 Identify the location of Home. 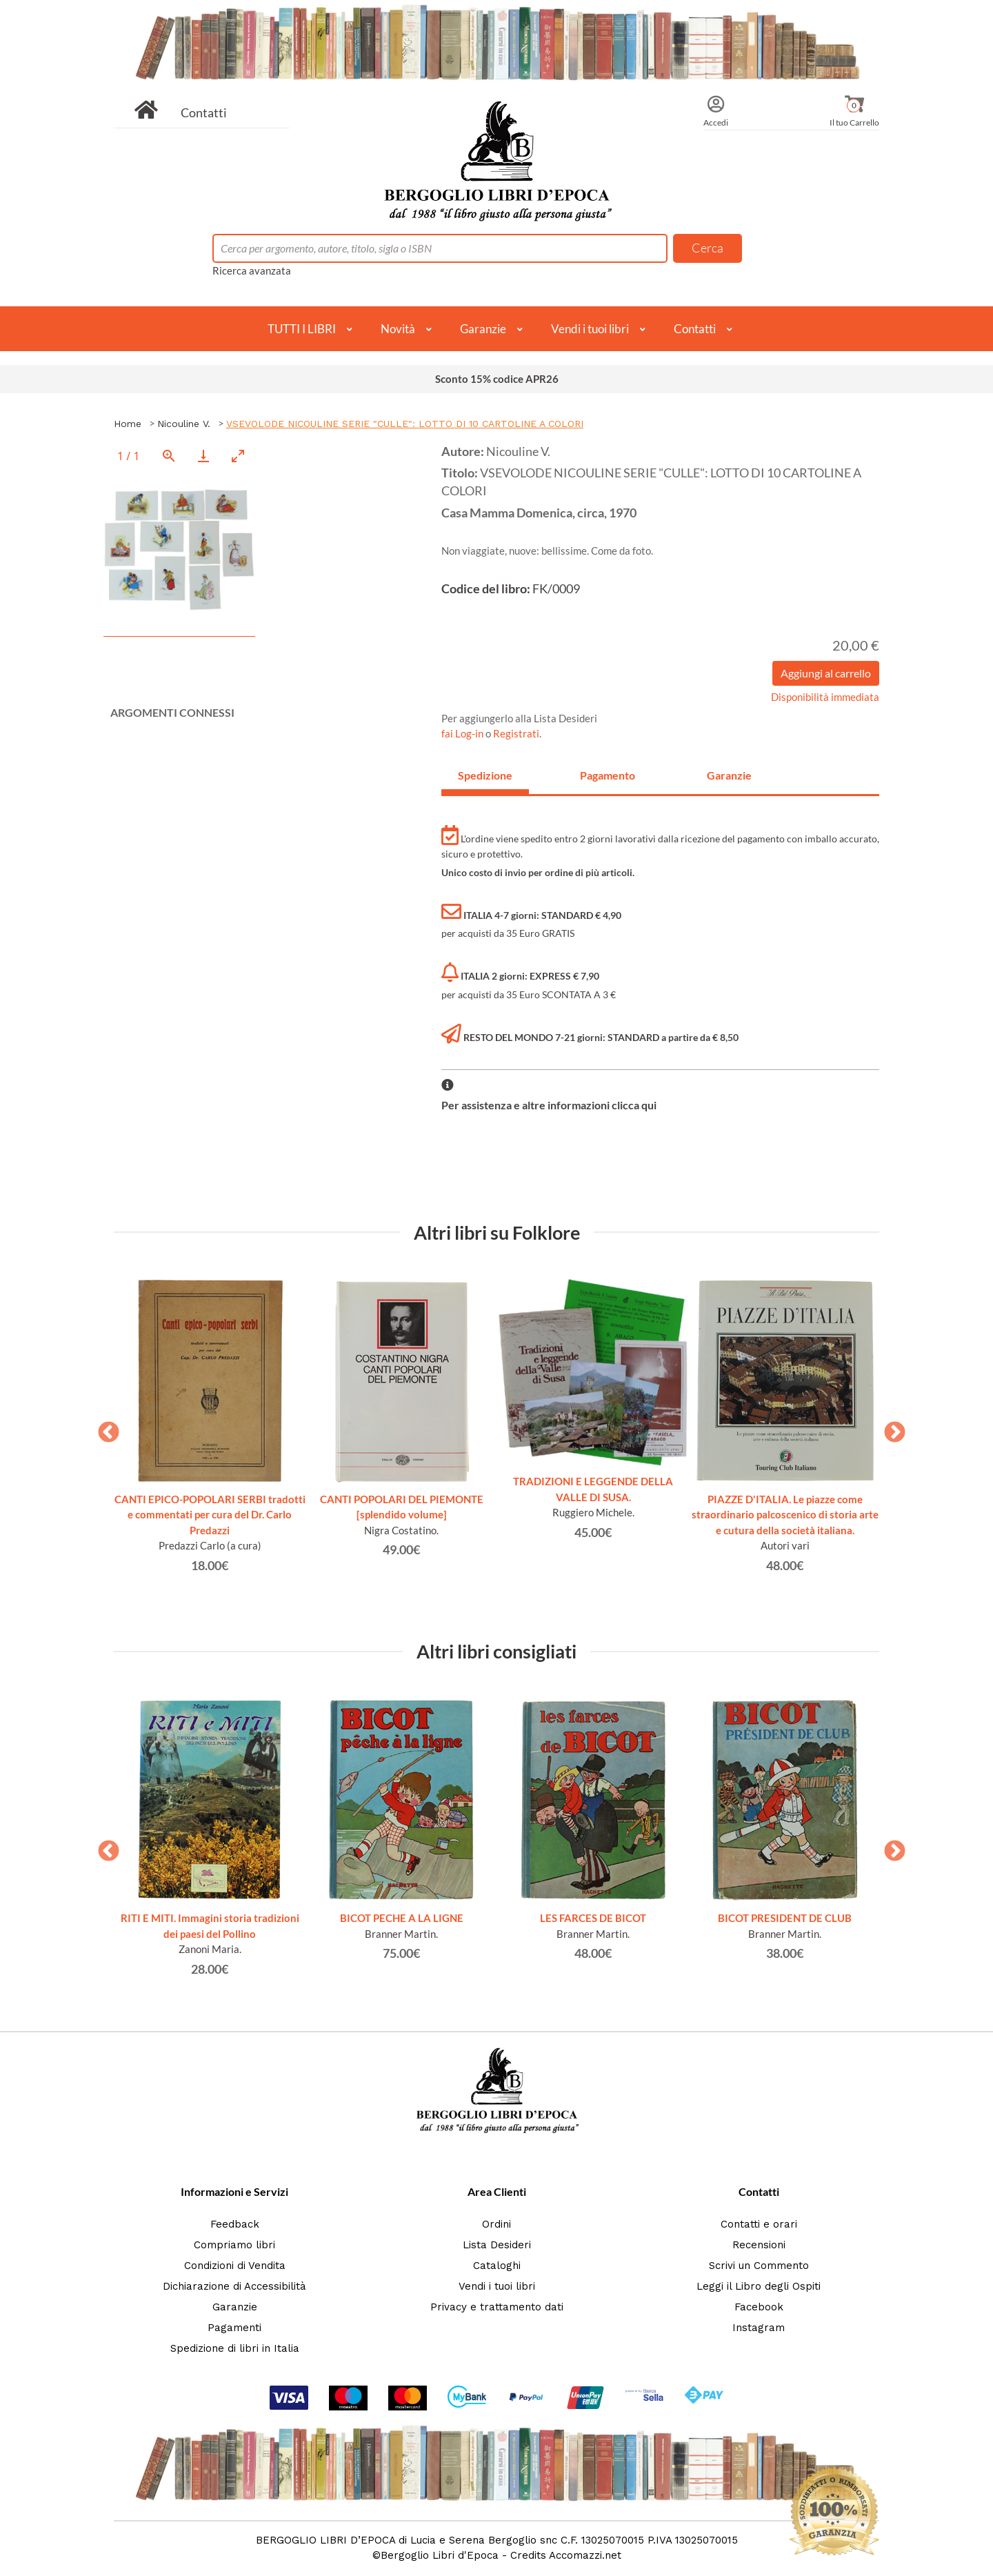
(127, 423).